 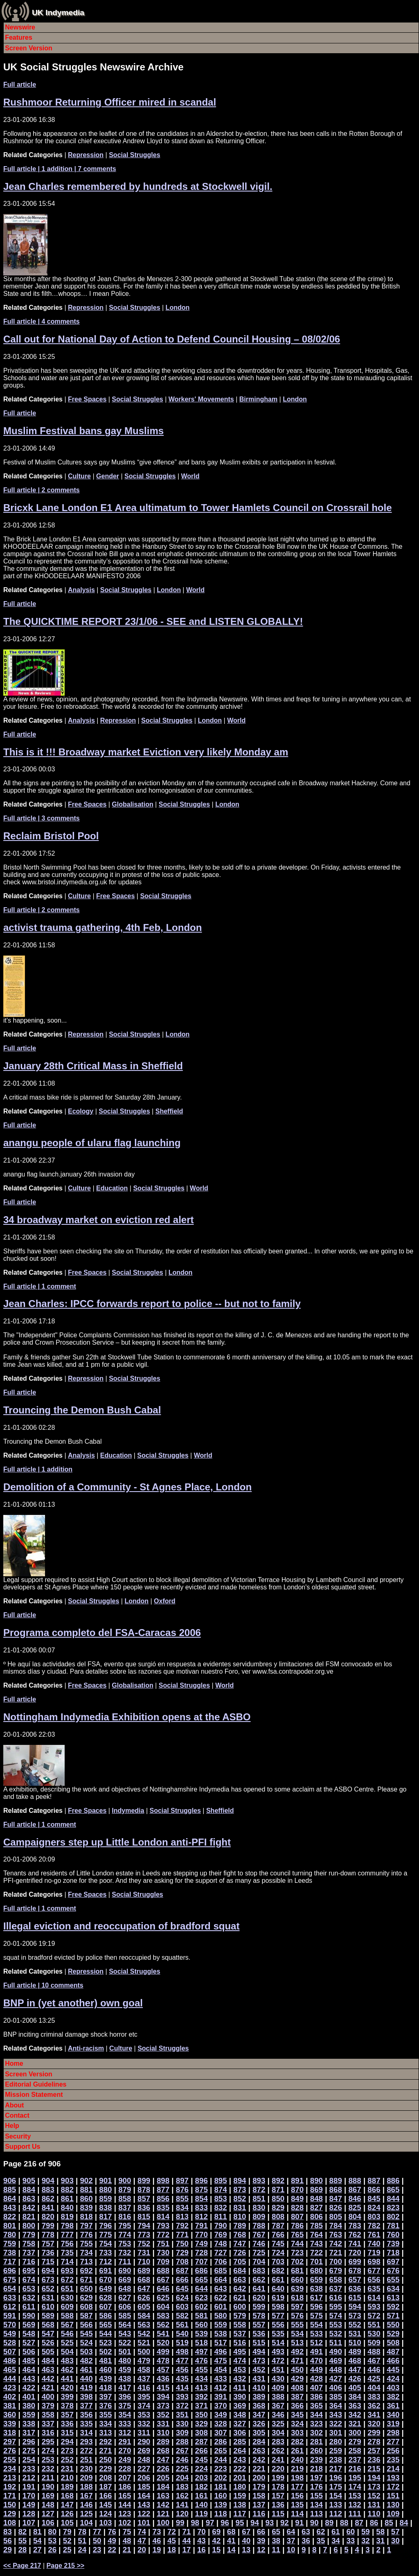 What do you see at coordinates (269, 2522) in the screenshot?
I see `93` at bounding box center [269, 2522].